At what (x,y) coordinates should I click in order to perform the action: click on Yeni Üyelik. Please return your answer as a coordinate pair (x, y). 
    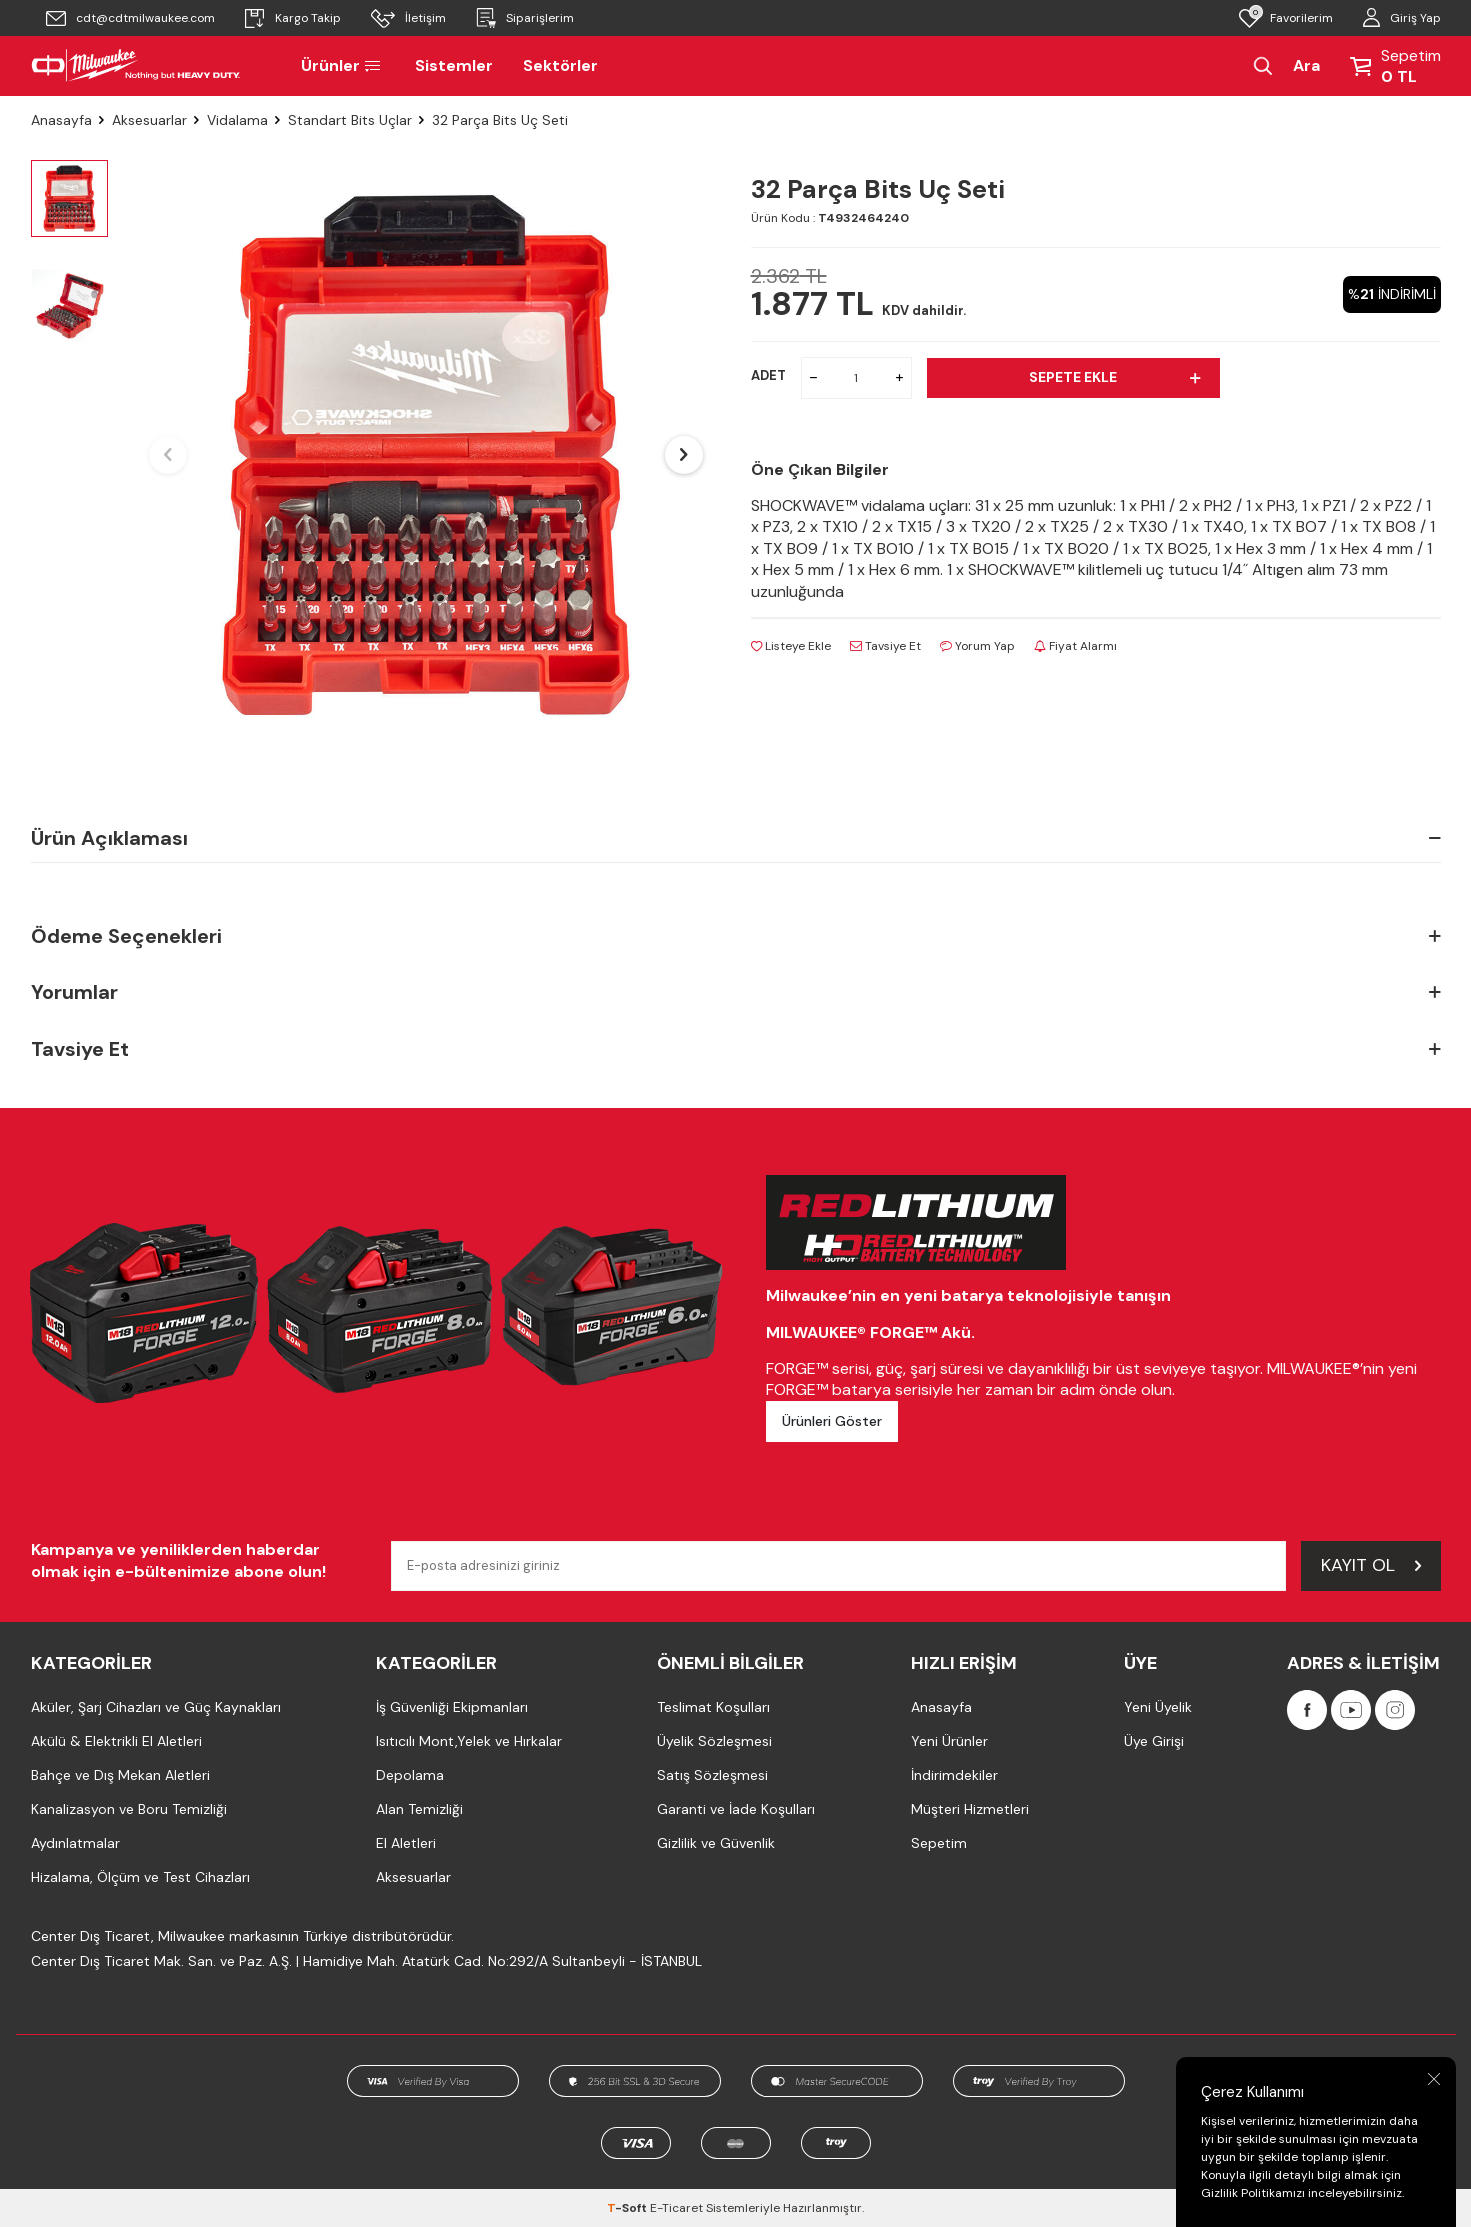
    Looking at the image, I should click on (1158, 1707).